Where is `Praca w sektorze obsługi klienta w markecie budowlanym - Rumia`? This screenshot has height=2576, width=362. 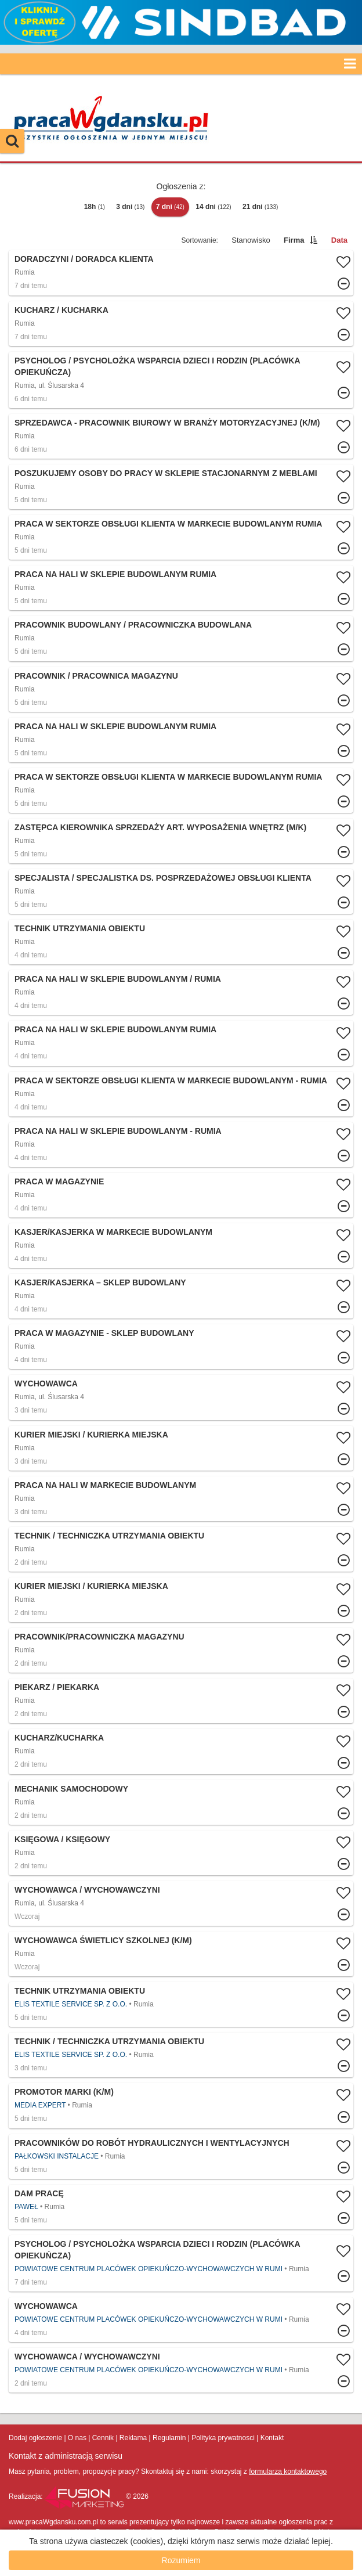 Praca w sektorze obsługi klienta w markecie budowlanym - Rumia is located at coordinates (171, 1080).